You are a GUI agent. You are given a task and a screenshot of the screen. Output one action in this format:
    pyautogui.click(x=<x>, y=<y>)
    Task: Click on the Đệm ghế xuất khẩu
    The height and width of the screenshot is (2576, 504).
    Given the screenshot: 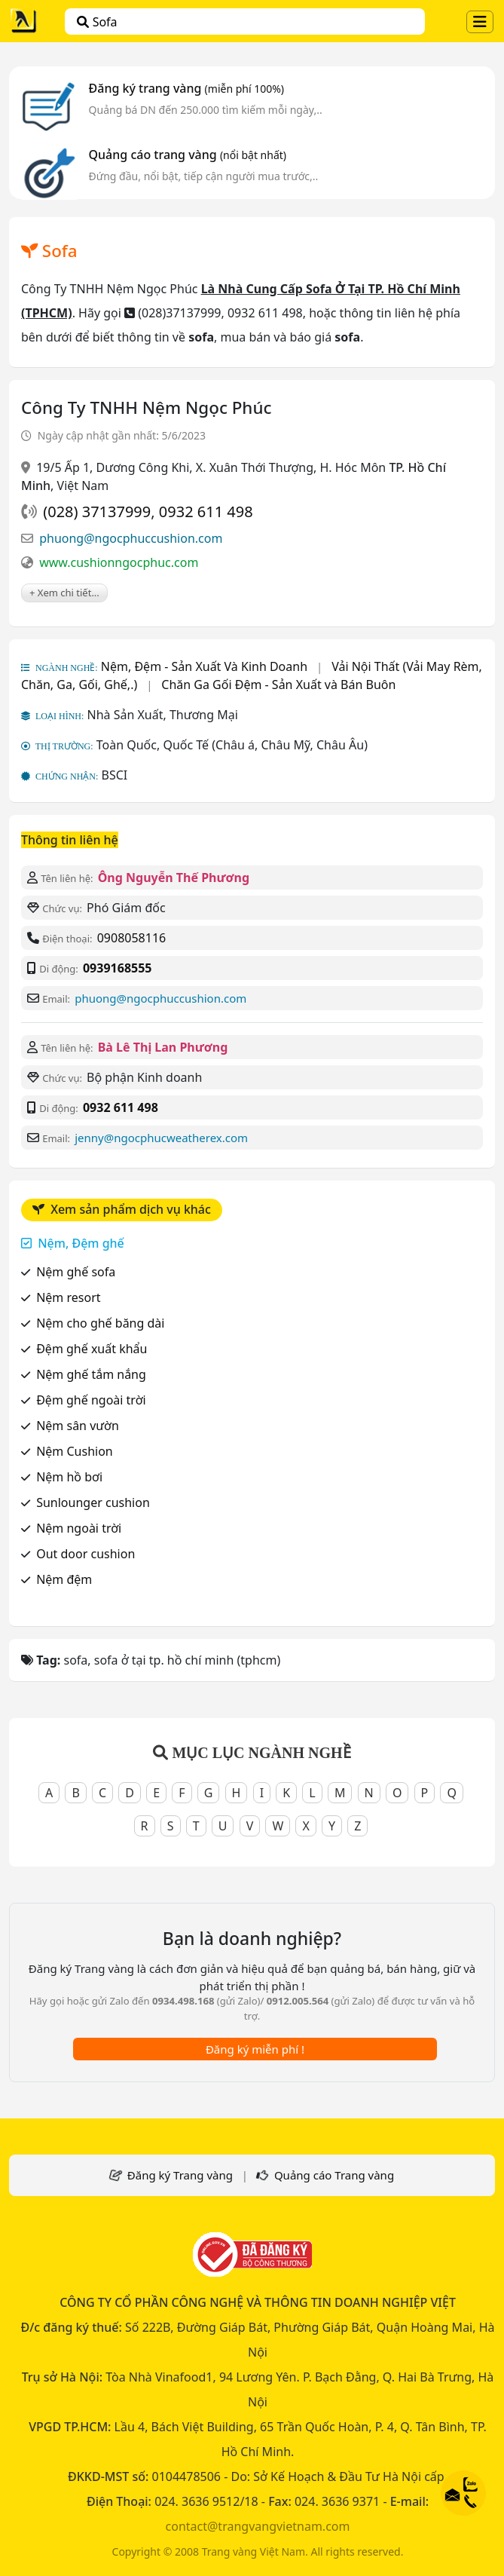 What is the action you would take?
    pyautogui.click(x=91, y=1348)
    